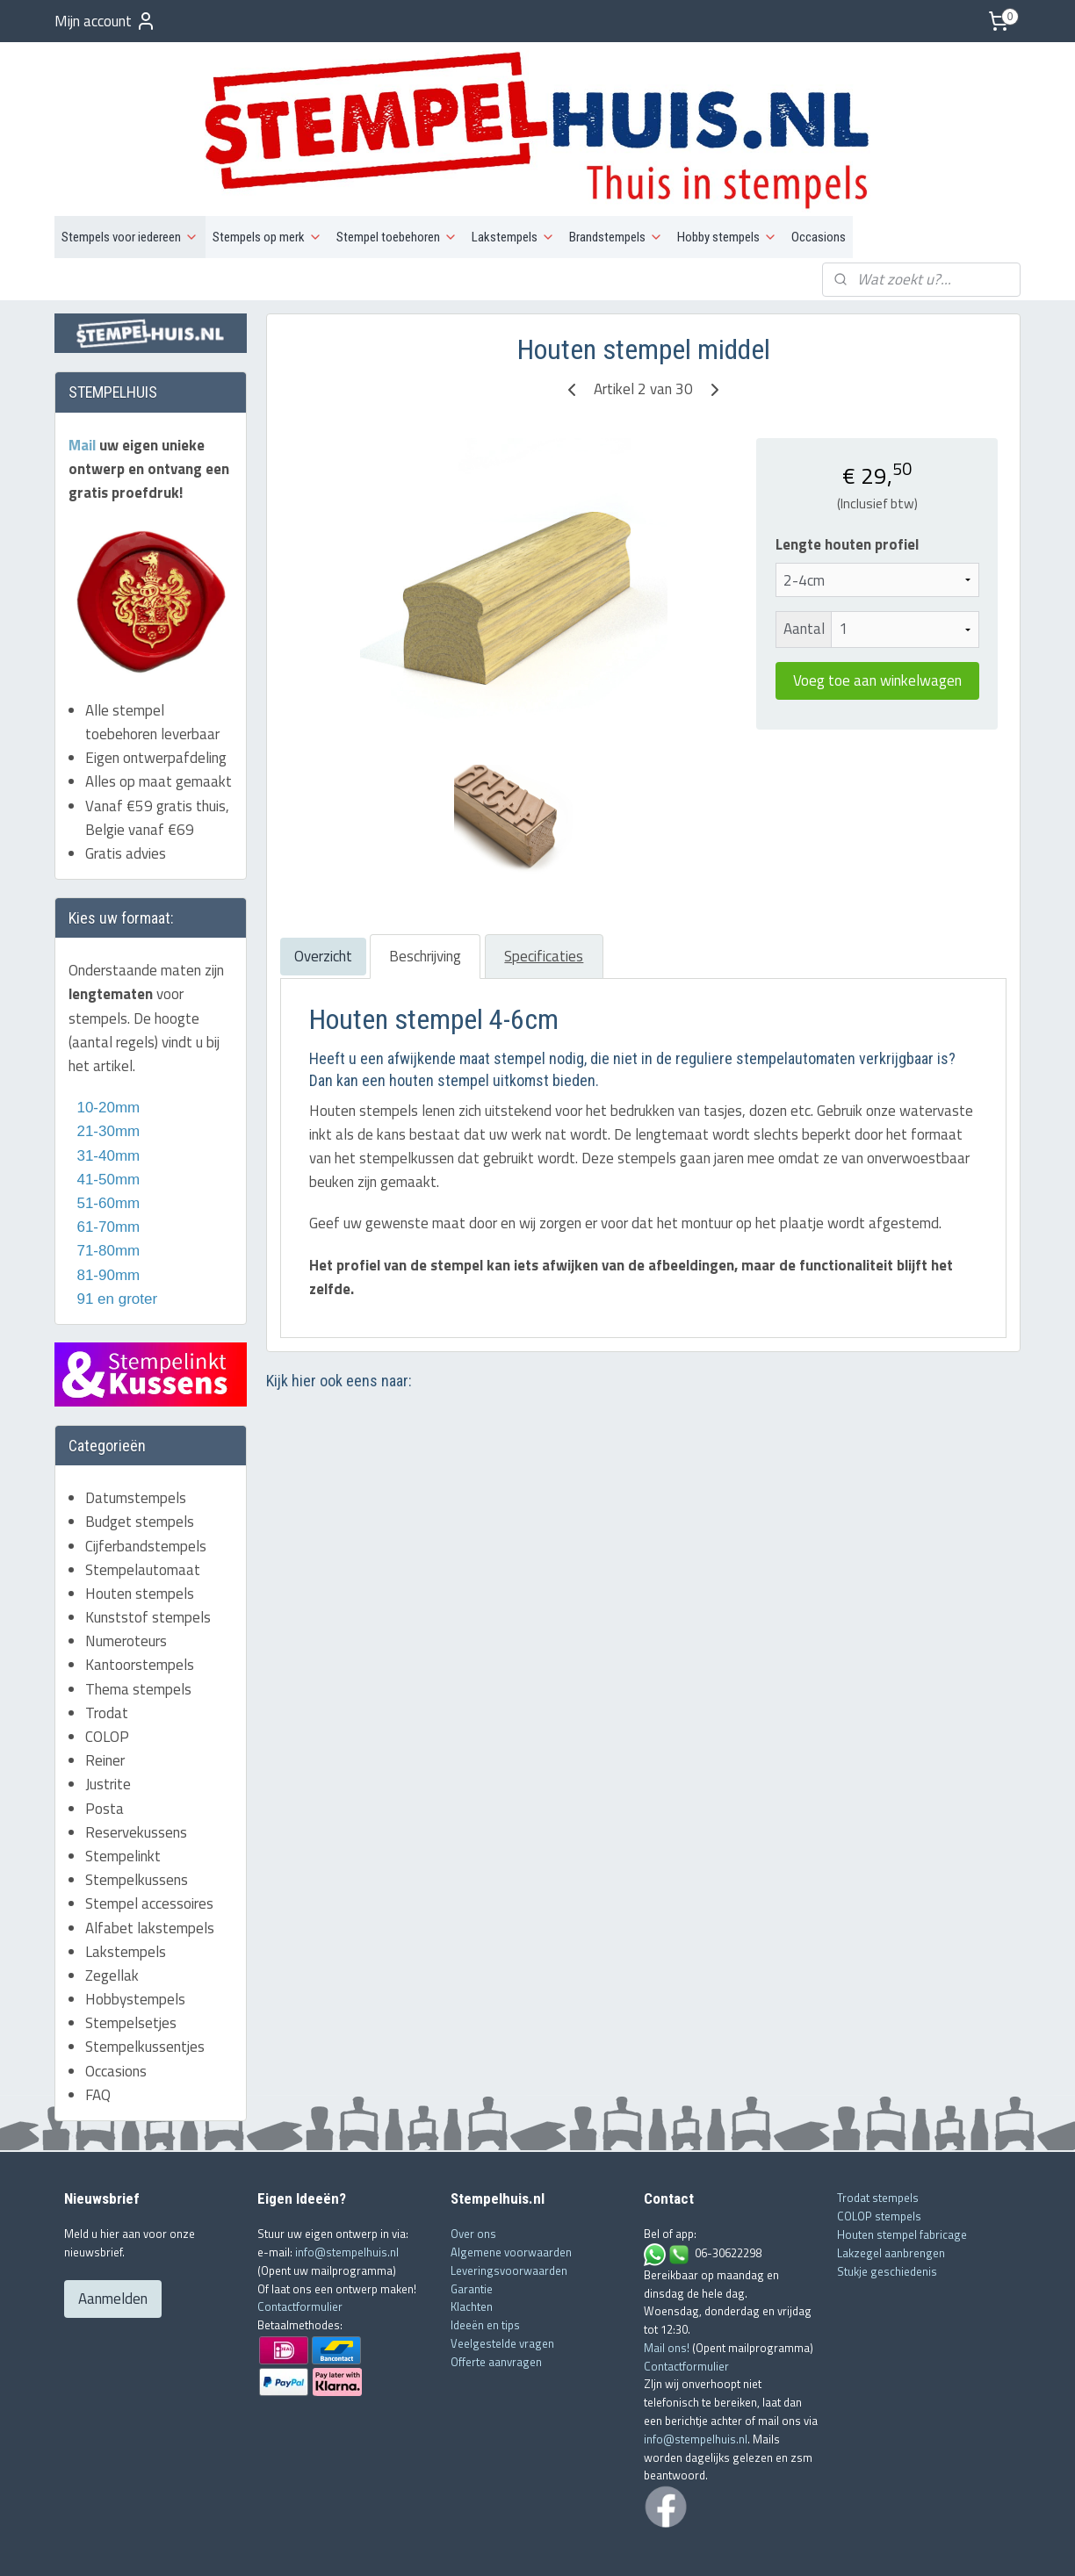 The image size is (1075, 2576). I want to click on Leveringsvoorwaarden, so click(509, 2213).